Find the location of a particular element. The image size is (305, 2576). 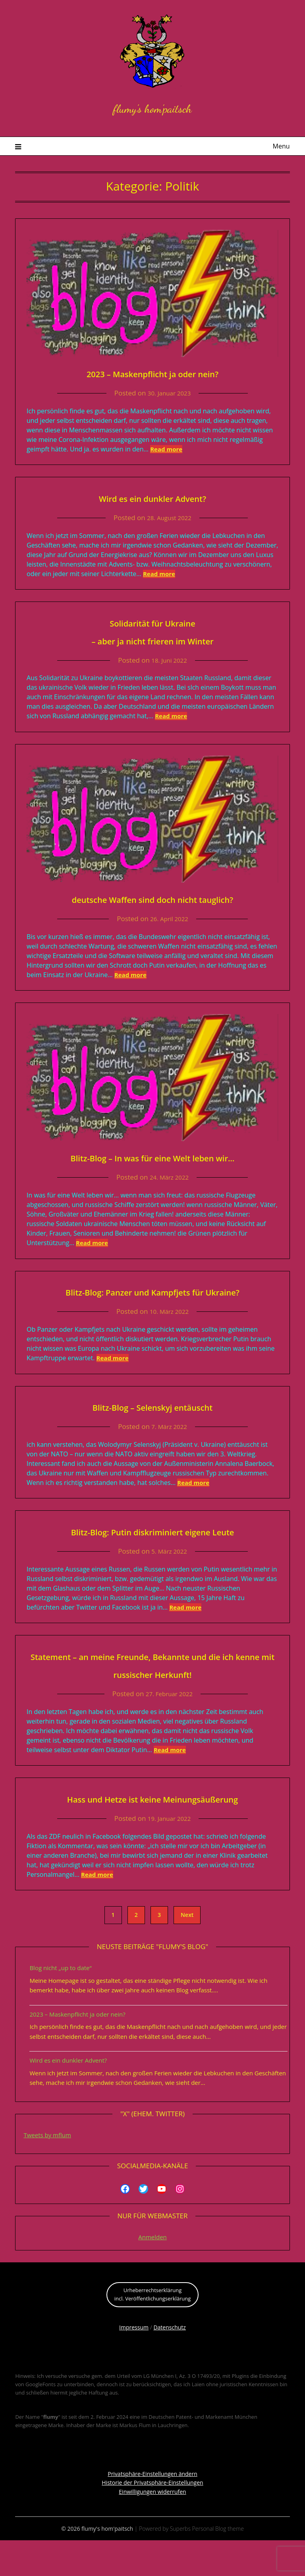

Datenschutz is located at coordinates (169, 2363).